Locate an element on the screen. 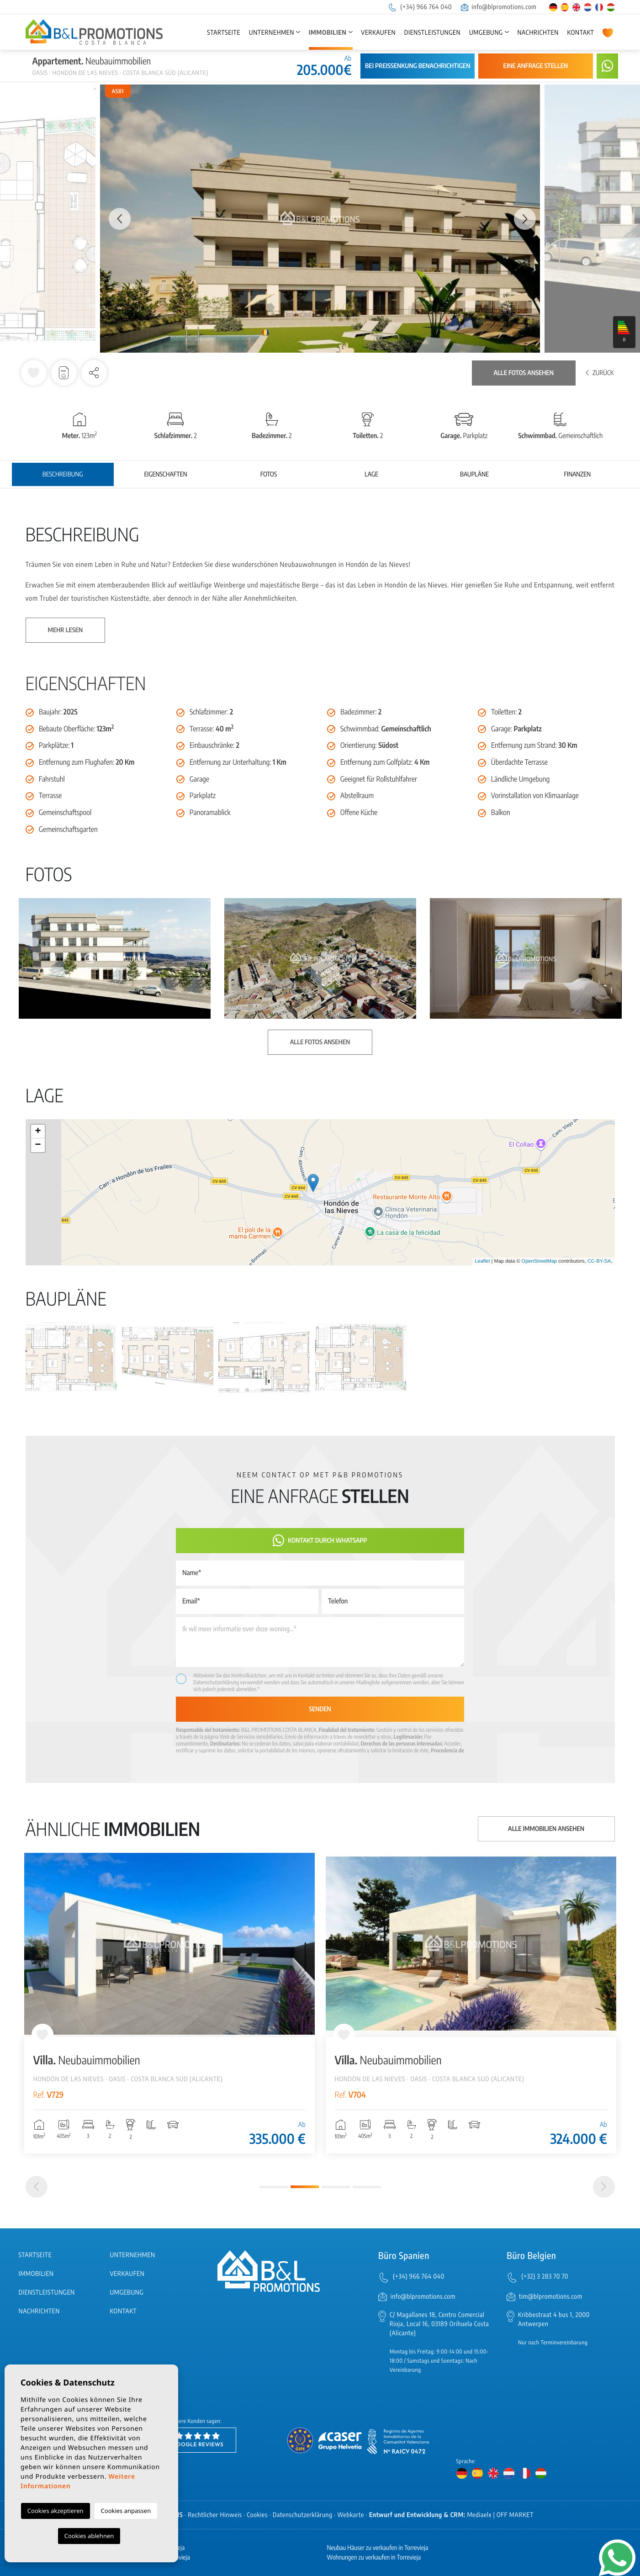  Finanzen is located at coordinates (577, 474).